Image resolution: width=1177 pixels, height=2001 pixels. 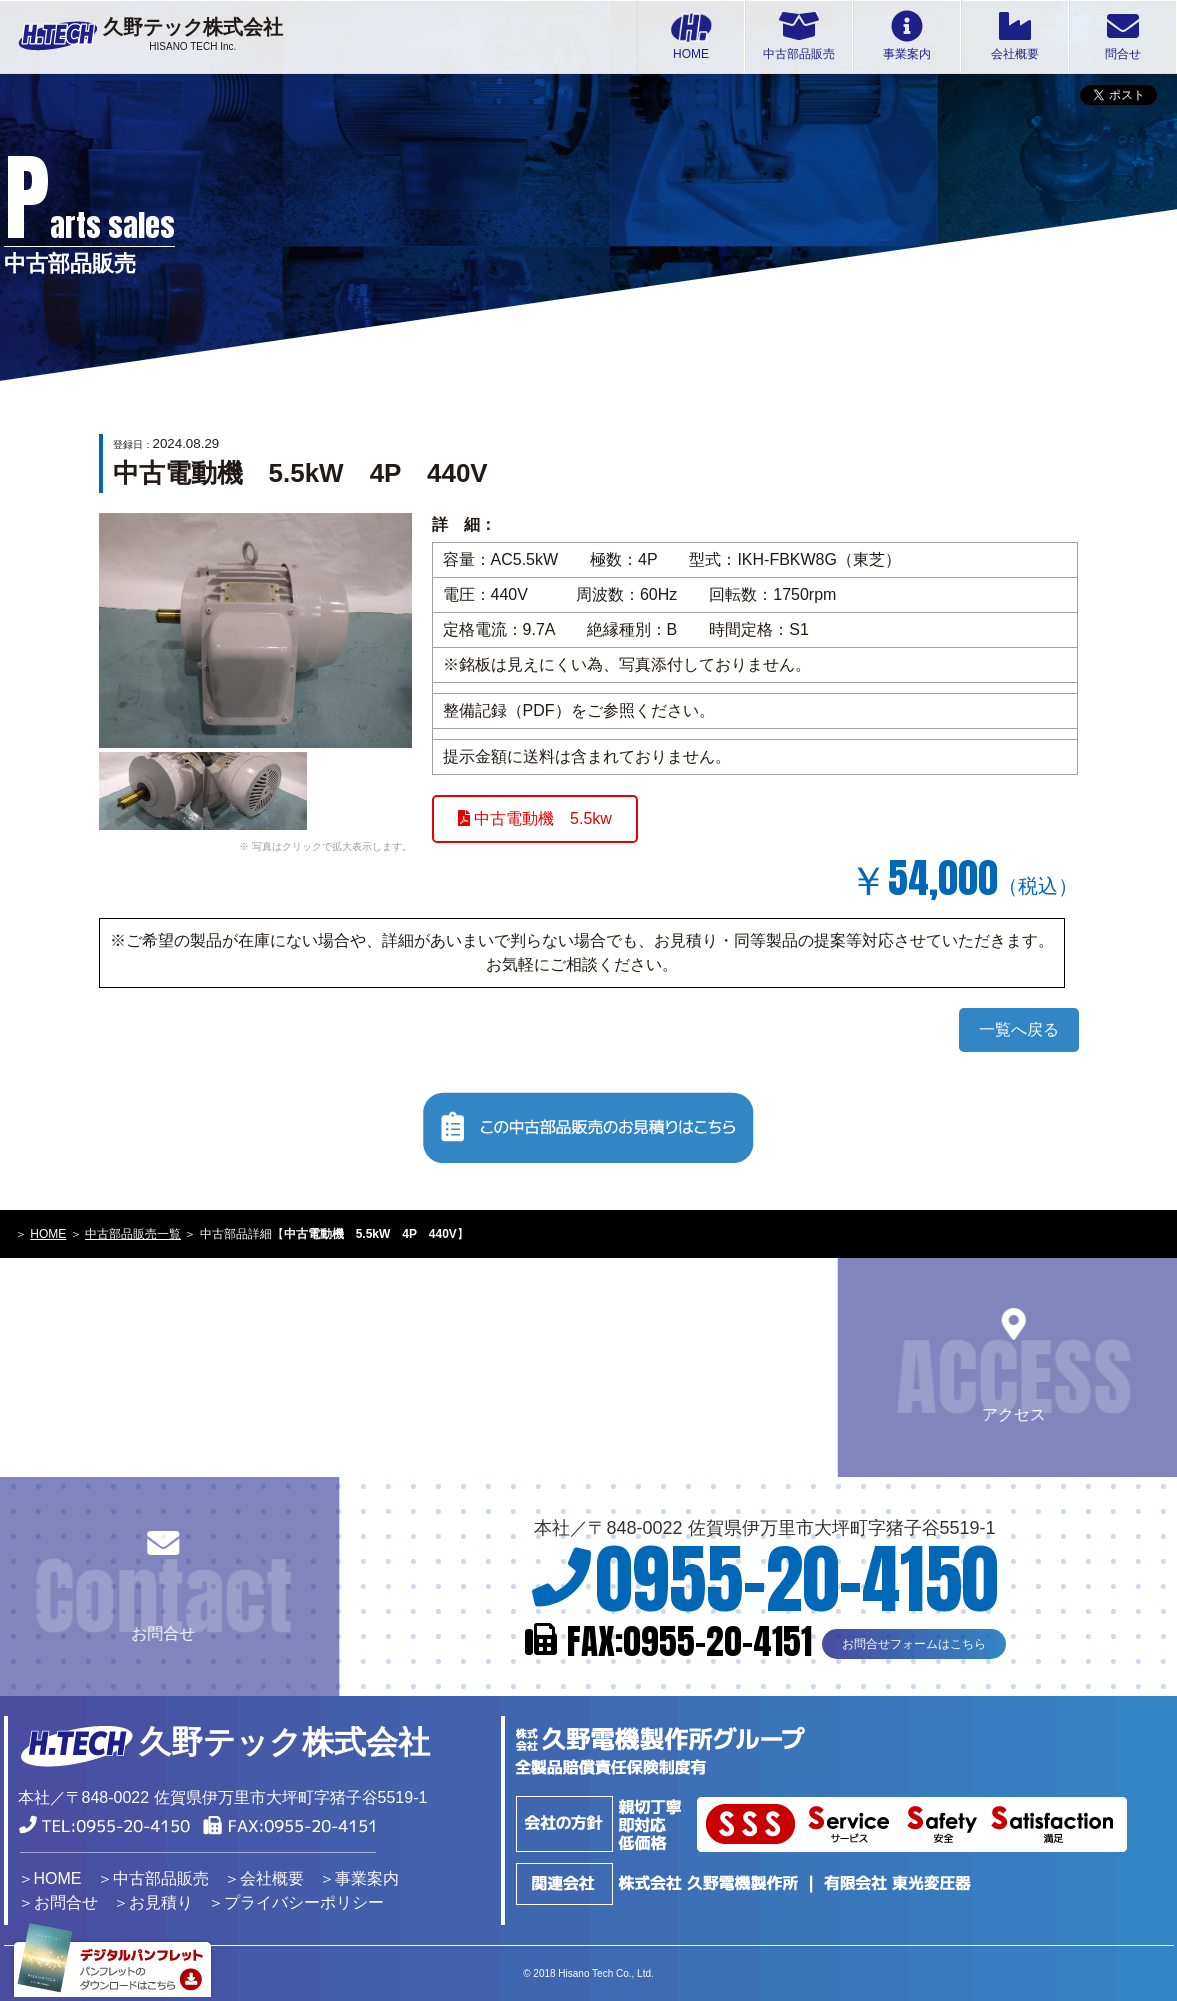 I want to click on 一覧へ戻る, so click(x=1019, y=1029).